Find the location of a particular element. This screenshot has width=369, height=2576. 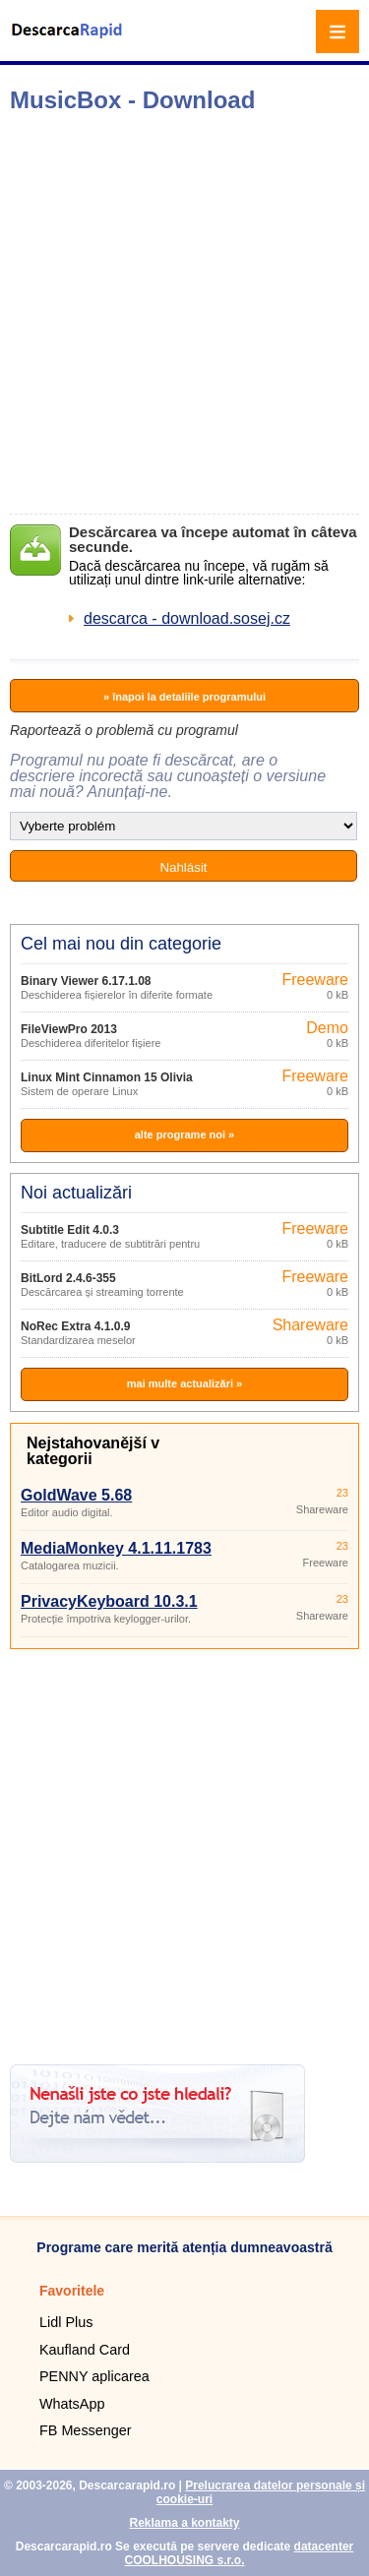

BitLord 2.4.6-355 is located at coordinates (68, 1278).